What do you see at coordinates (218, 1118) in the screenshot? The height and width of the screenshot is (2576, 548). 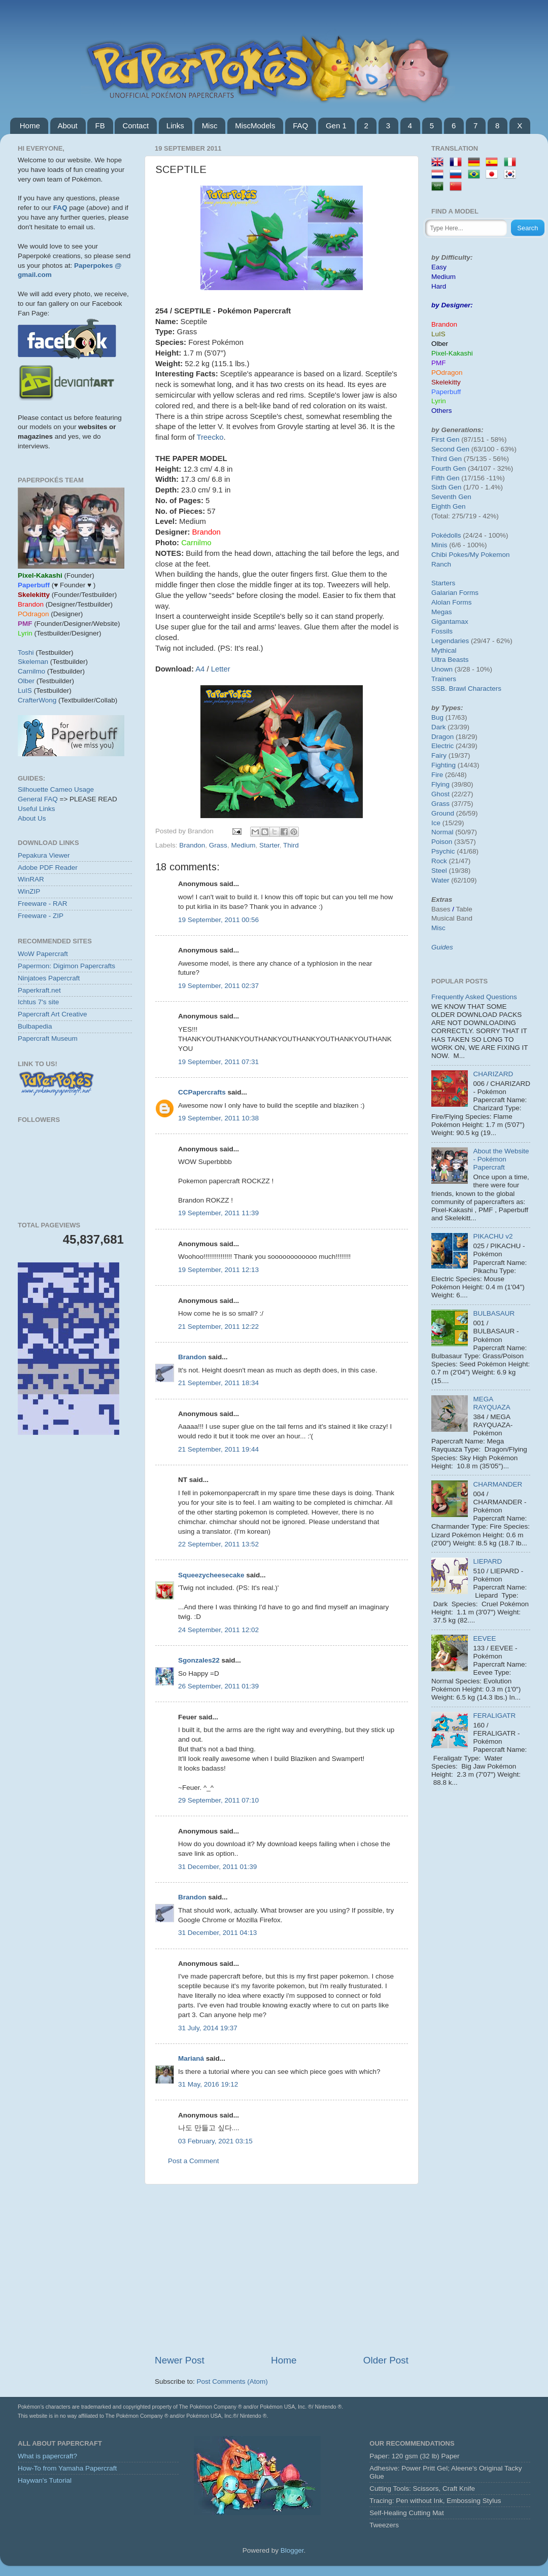 I see `19 September, 2011 10:38` at bounding box center [218, 1118].